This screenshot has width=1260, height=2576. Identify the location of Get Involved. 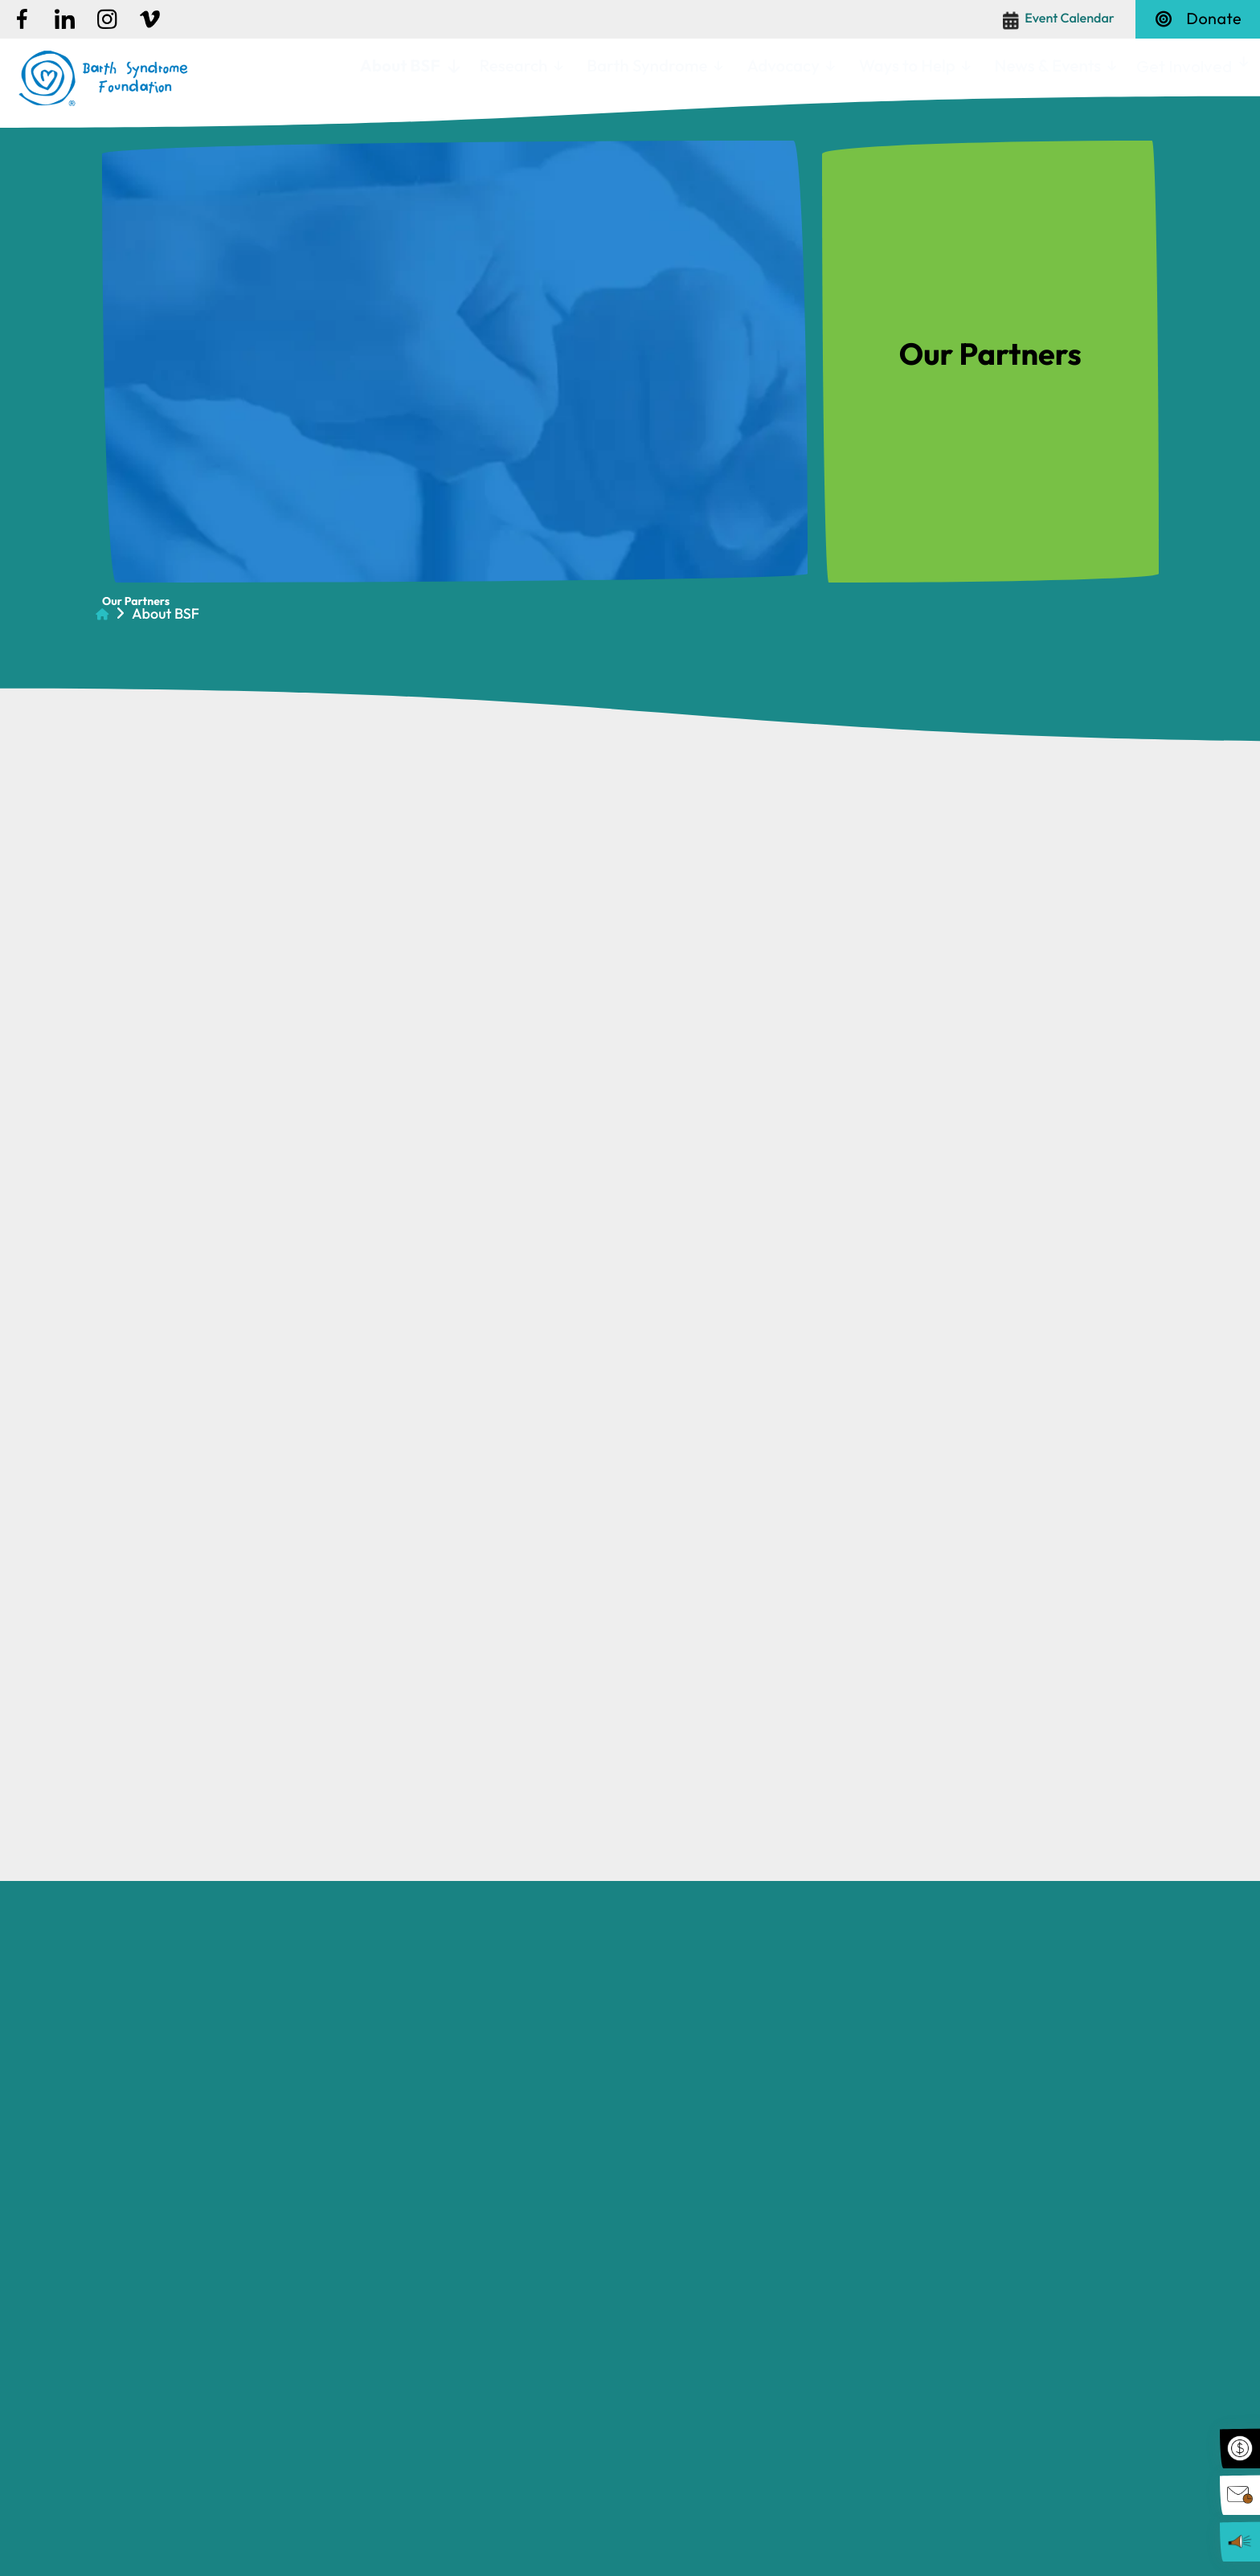
(1184, 65).